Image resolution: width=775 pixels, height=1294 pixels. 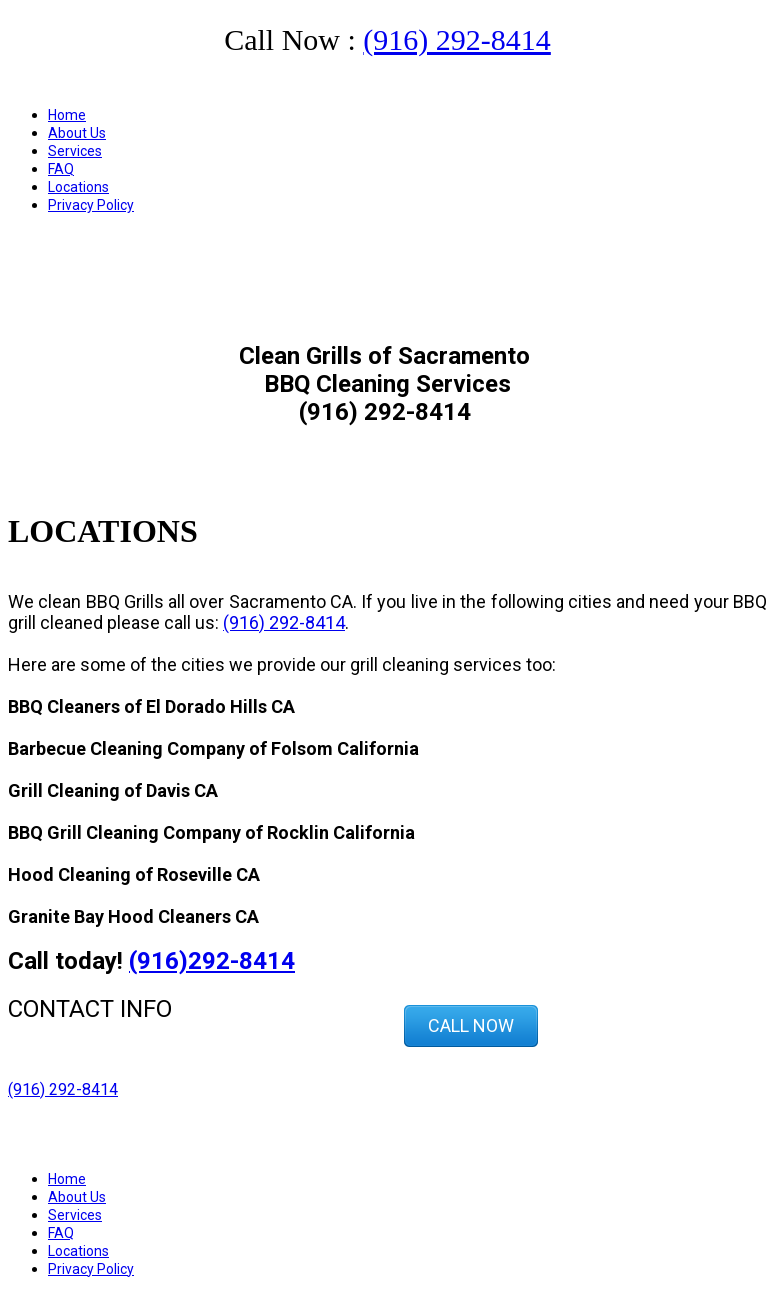 I want to click on (916) 292-8414, so click(x=456, y=39).